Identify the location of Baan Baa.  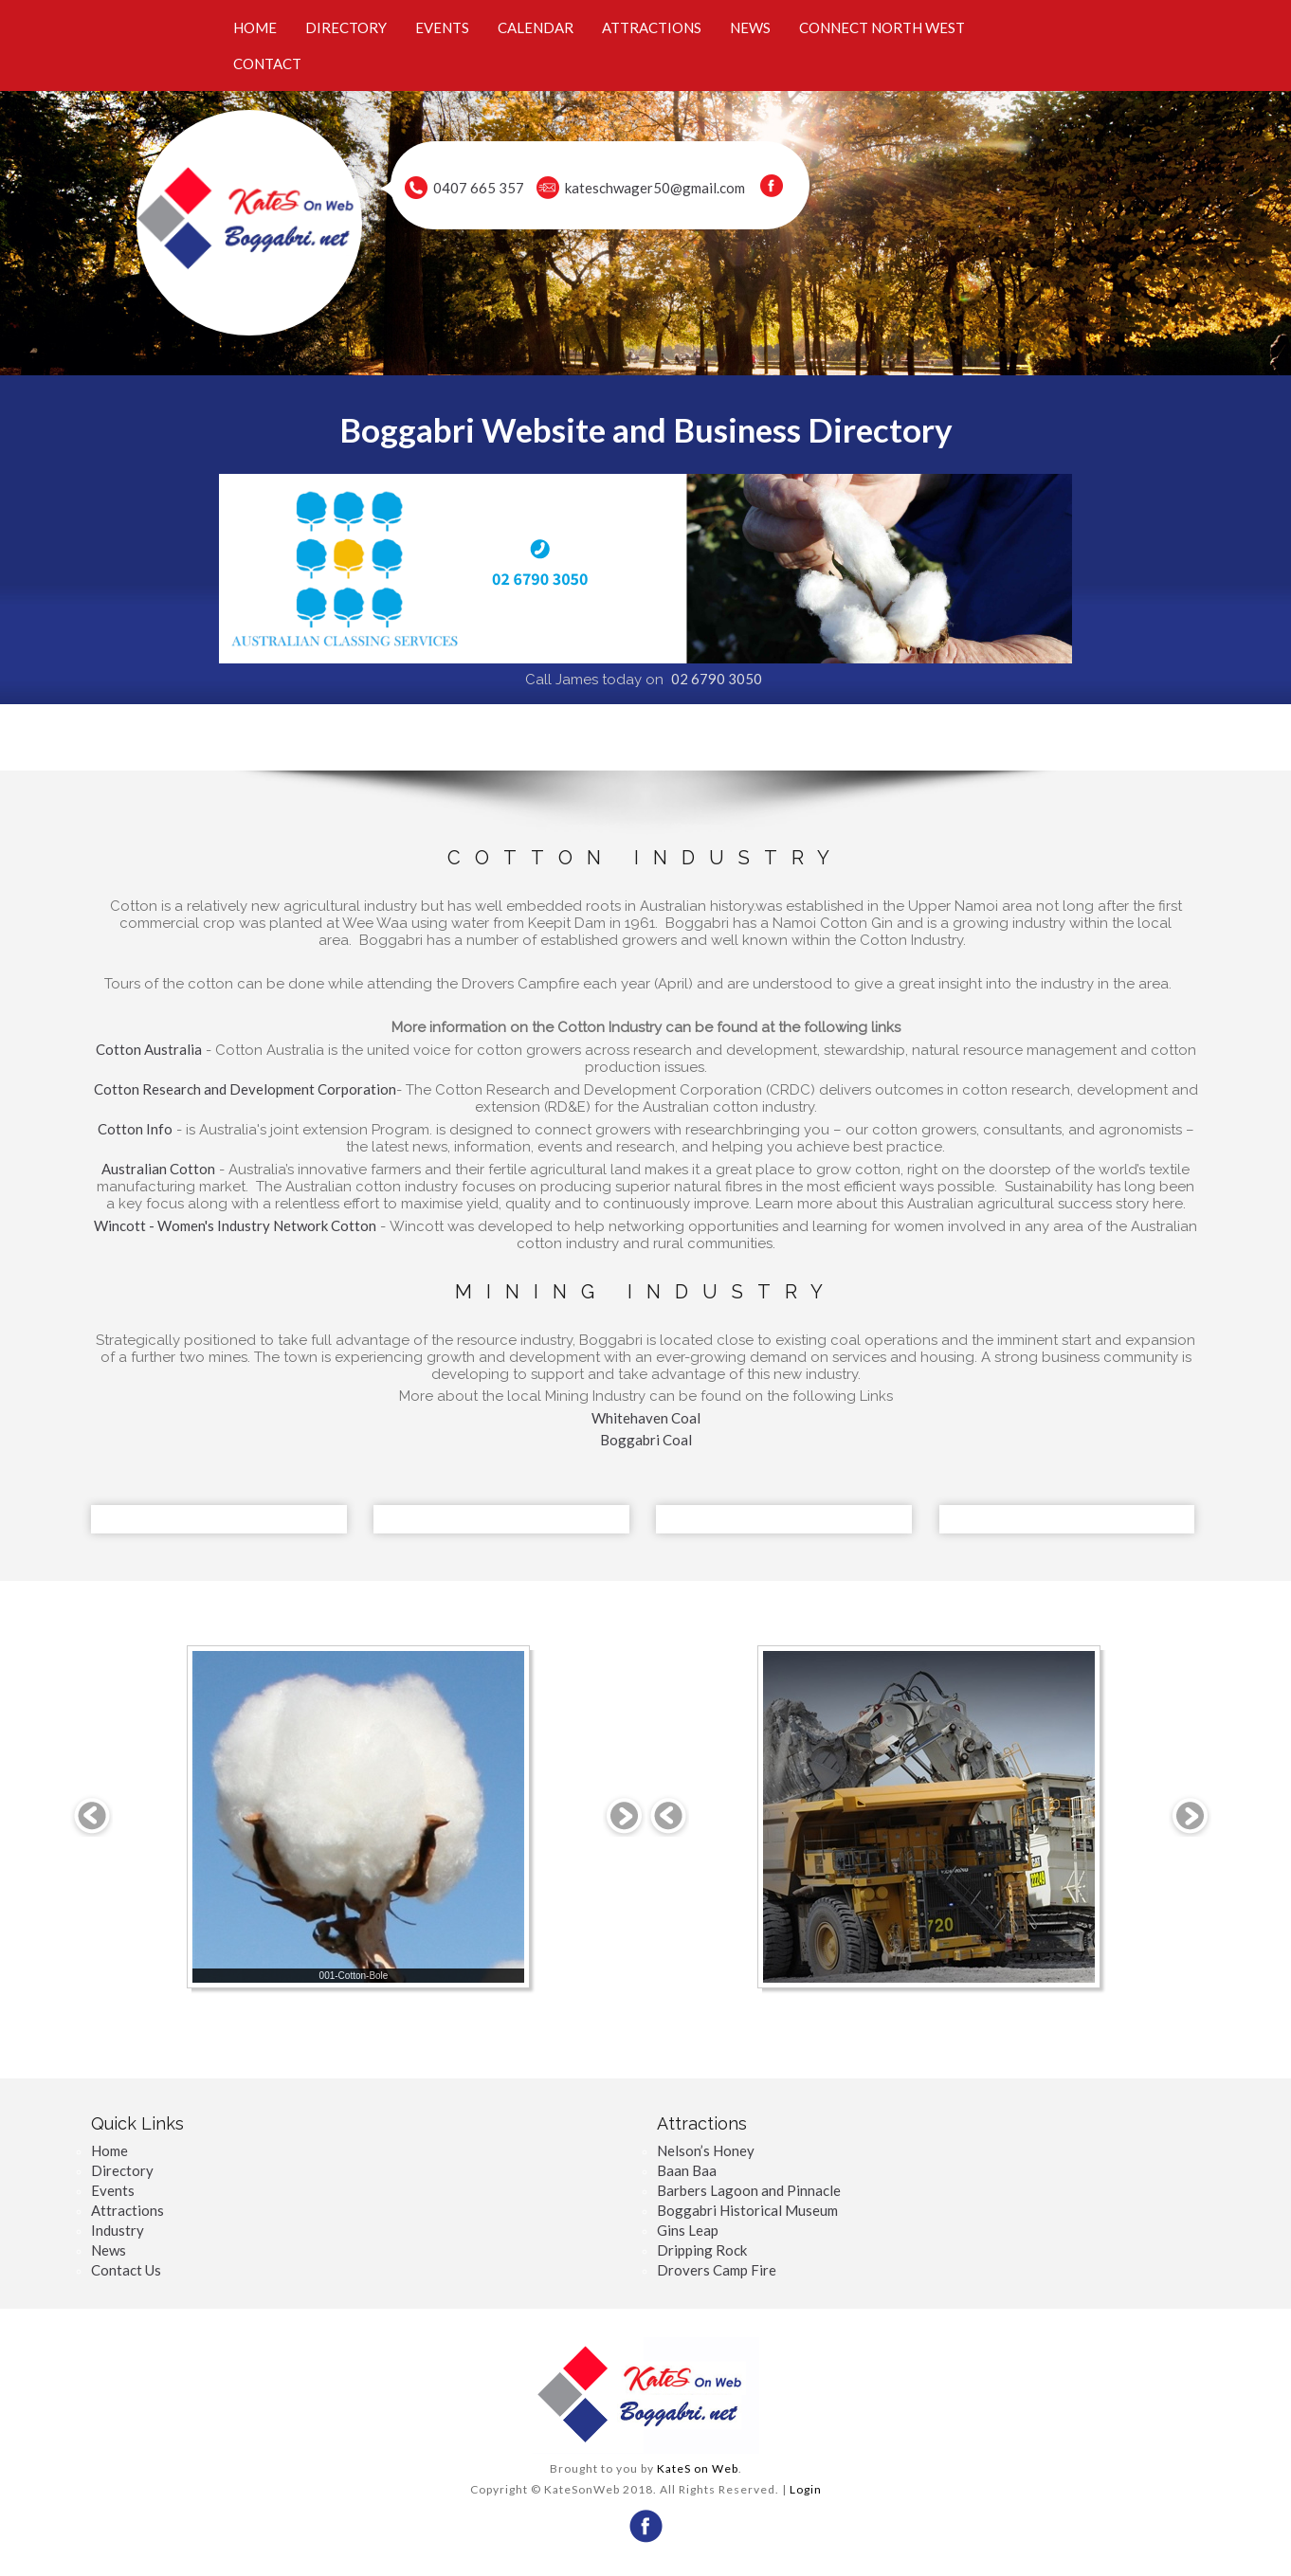
(687, 2170).